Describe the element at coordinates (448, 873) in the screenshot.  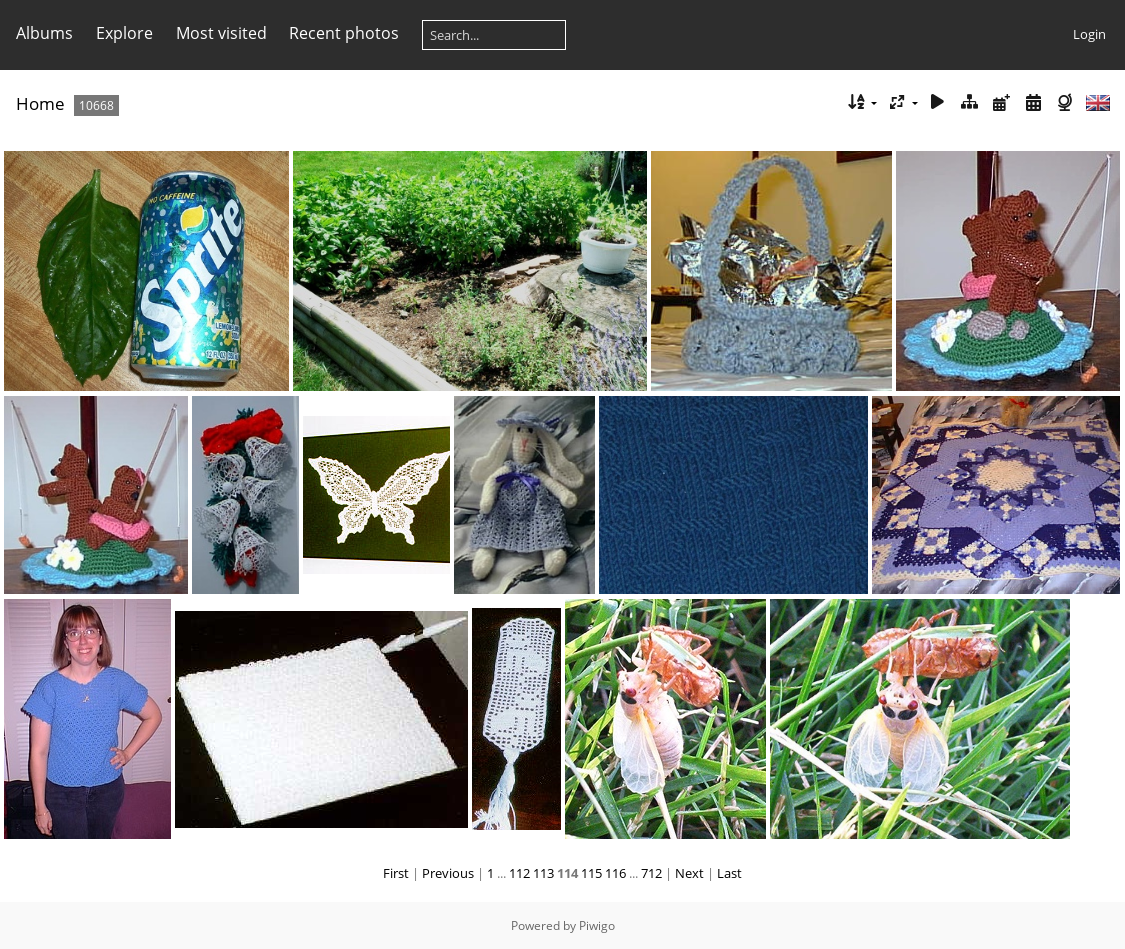
I see `Previous` at that location.